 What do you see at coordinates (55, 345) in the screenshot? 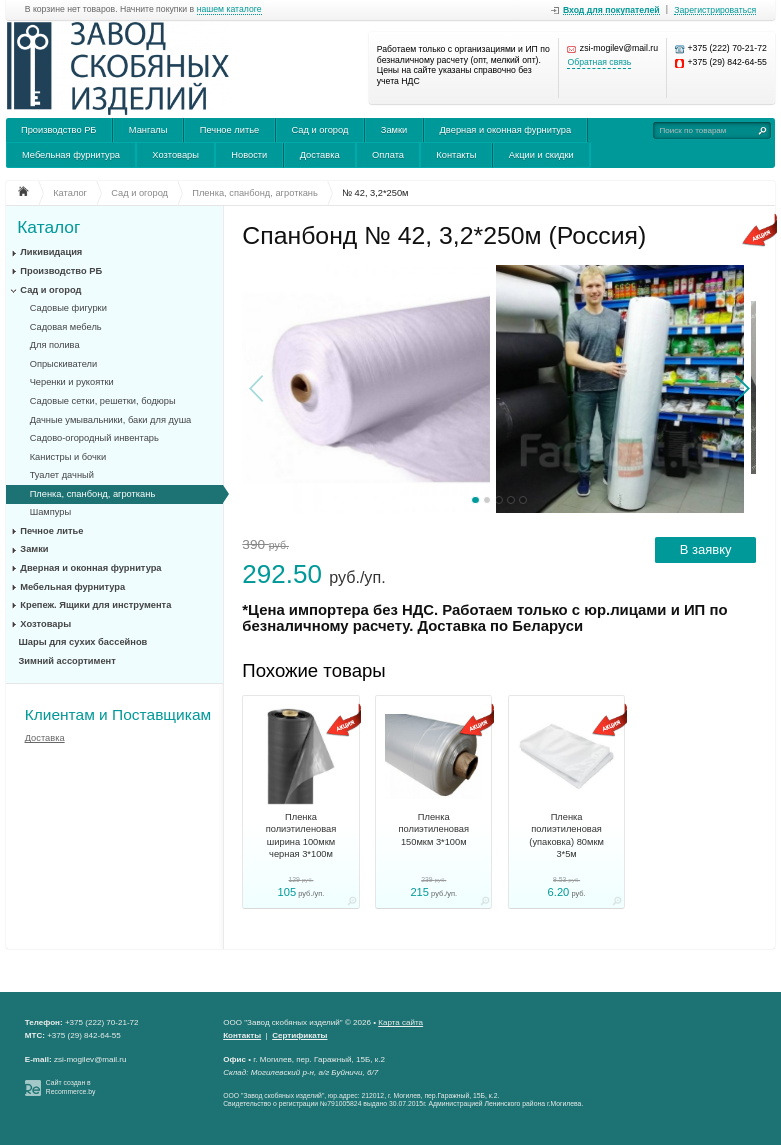
I see `Для полива` at bounding box center [55, 345].